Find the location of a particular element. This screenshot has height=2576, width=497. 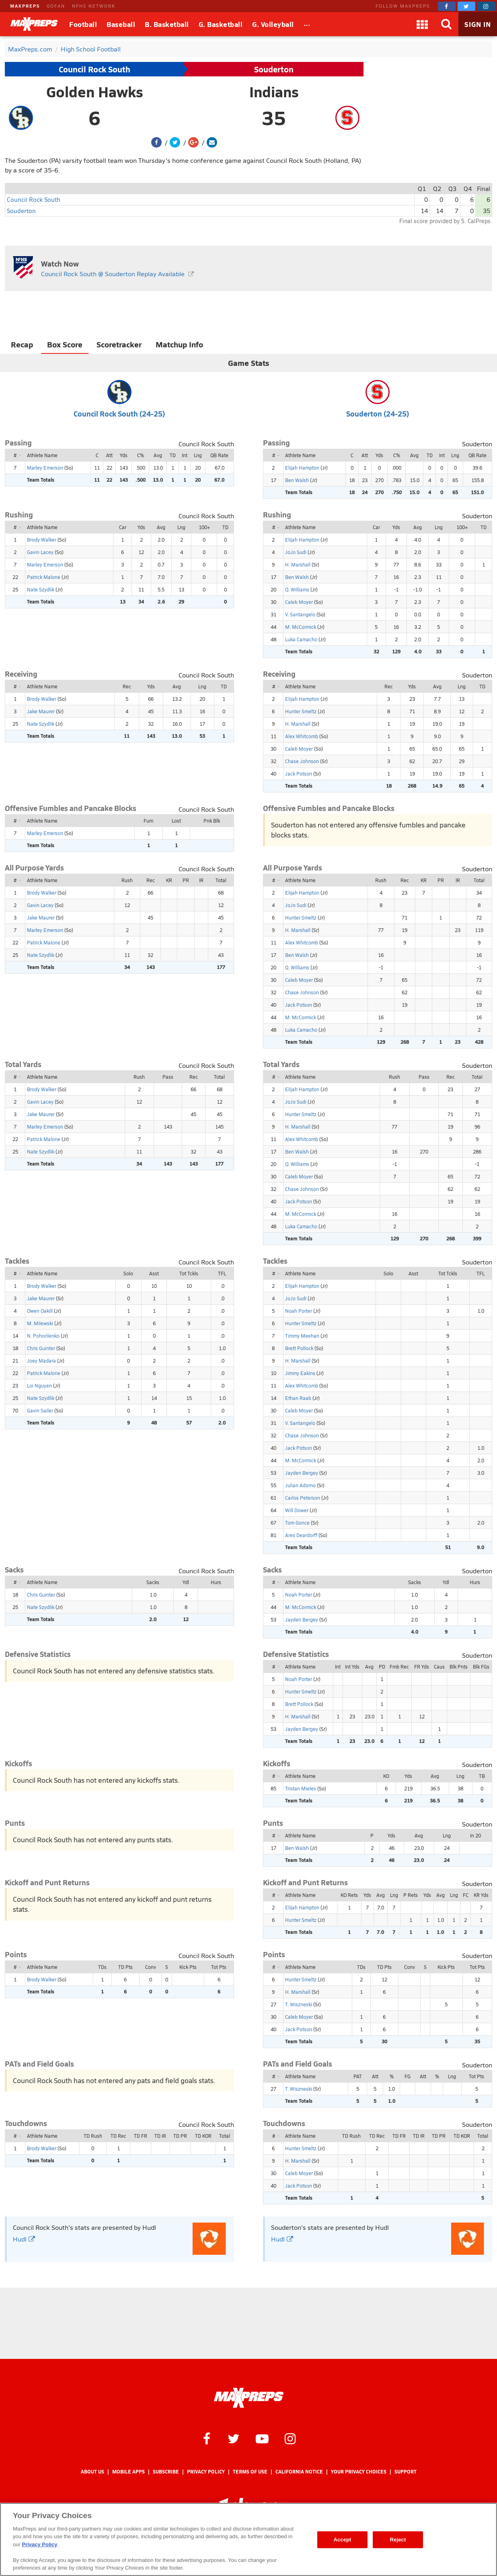

Elijah Hampton is located at coordinates (302, 467).